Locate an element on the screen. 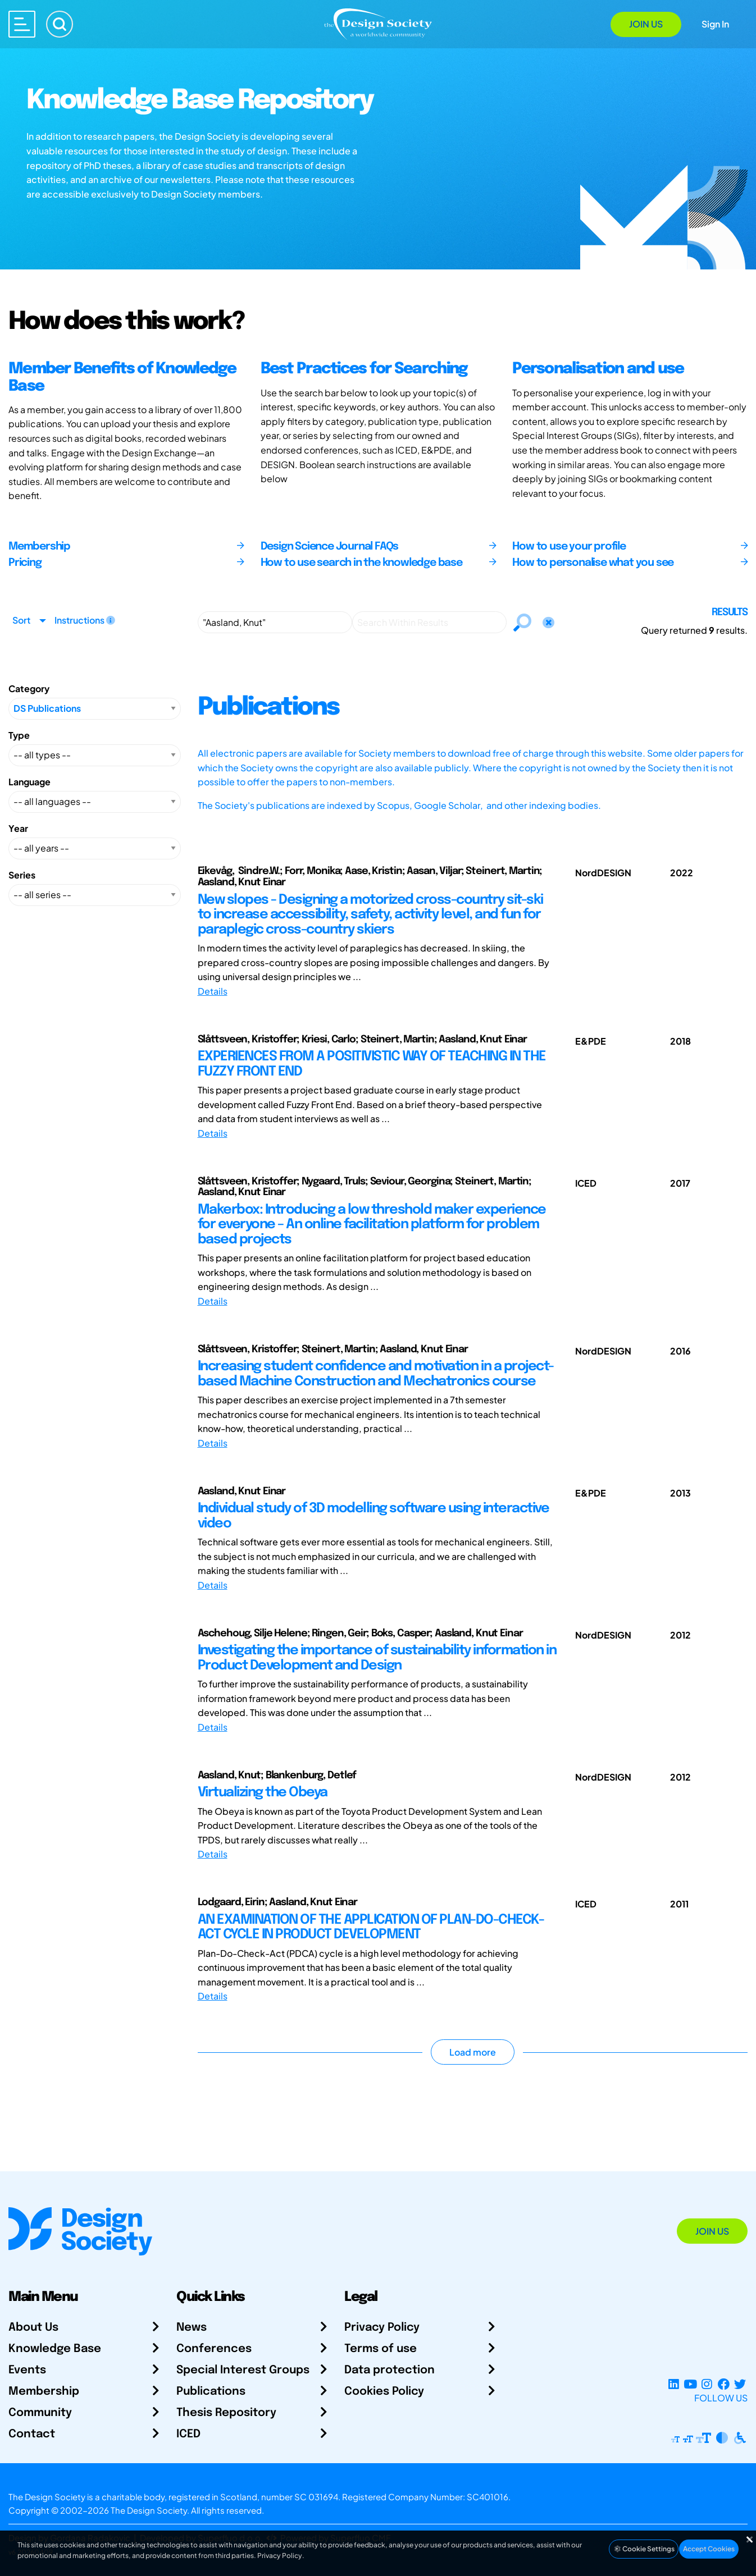 This screenshot has height=2576, width=756. Privacy Policy is located at coordinates (382, 2328).